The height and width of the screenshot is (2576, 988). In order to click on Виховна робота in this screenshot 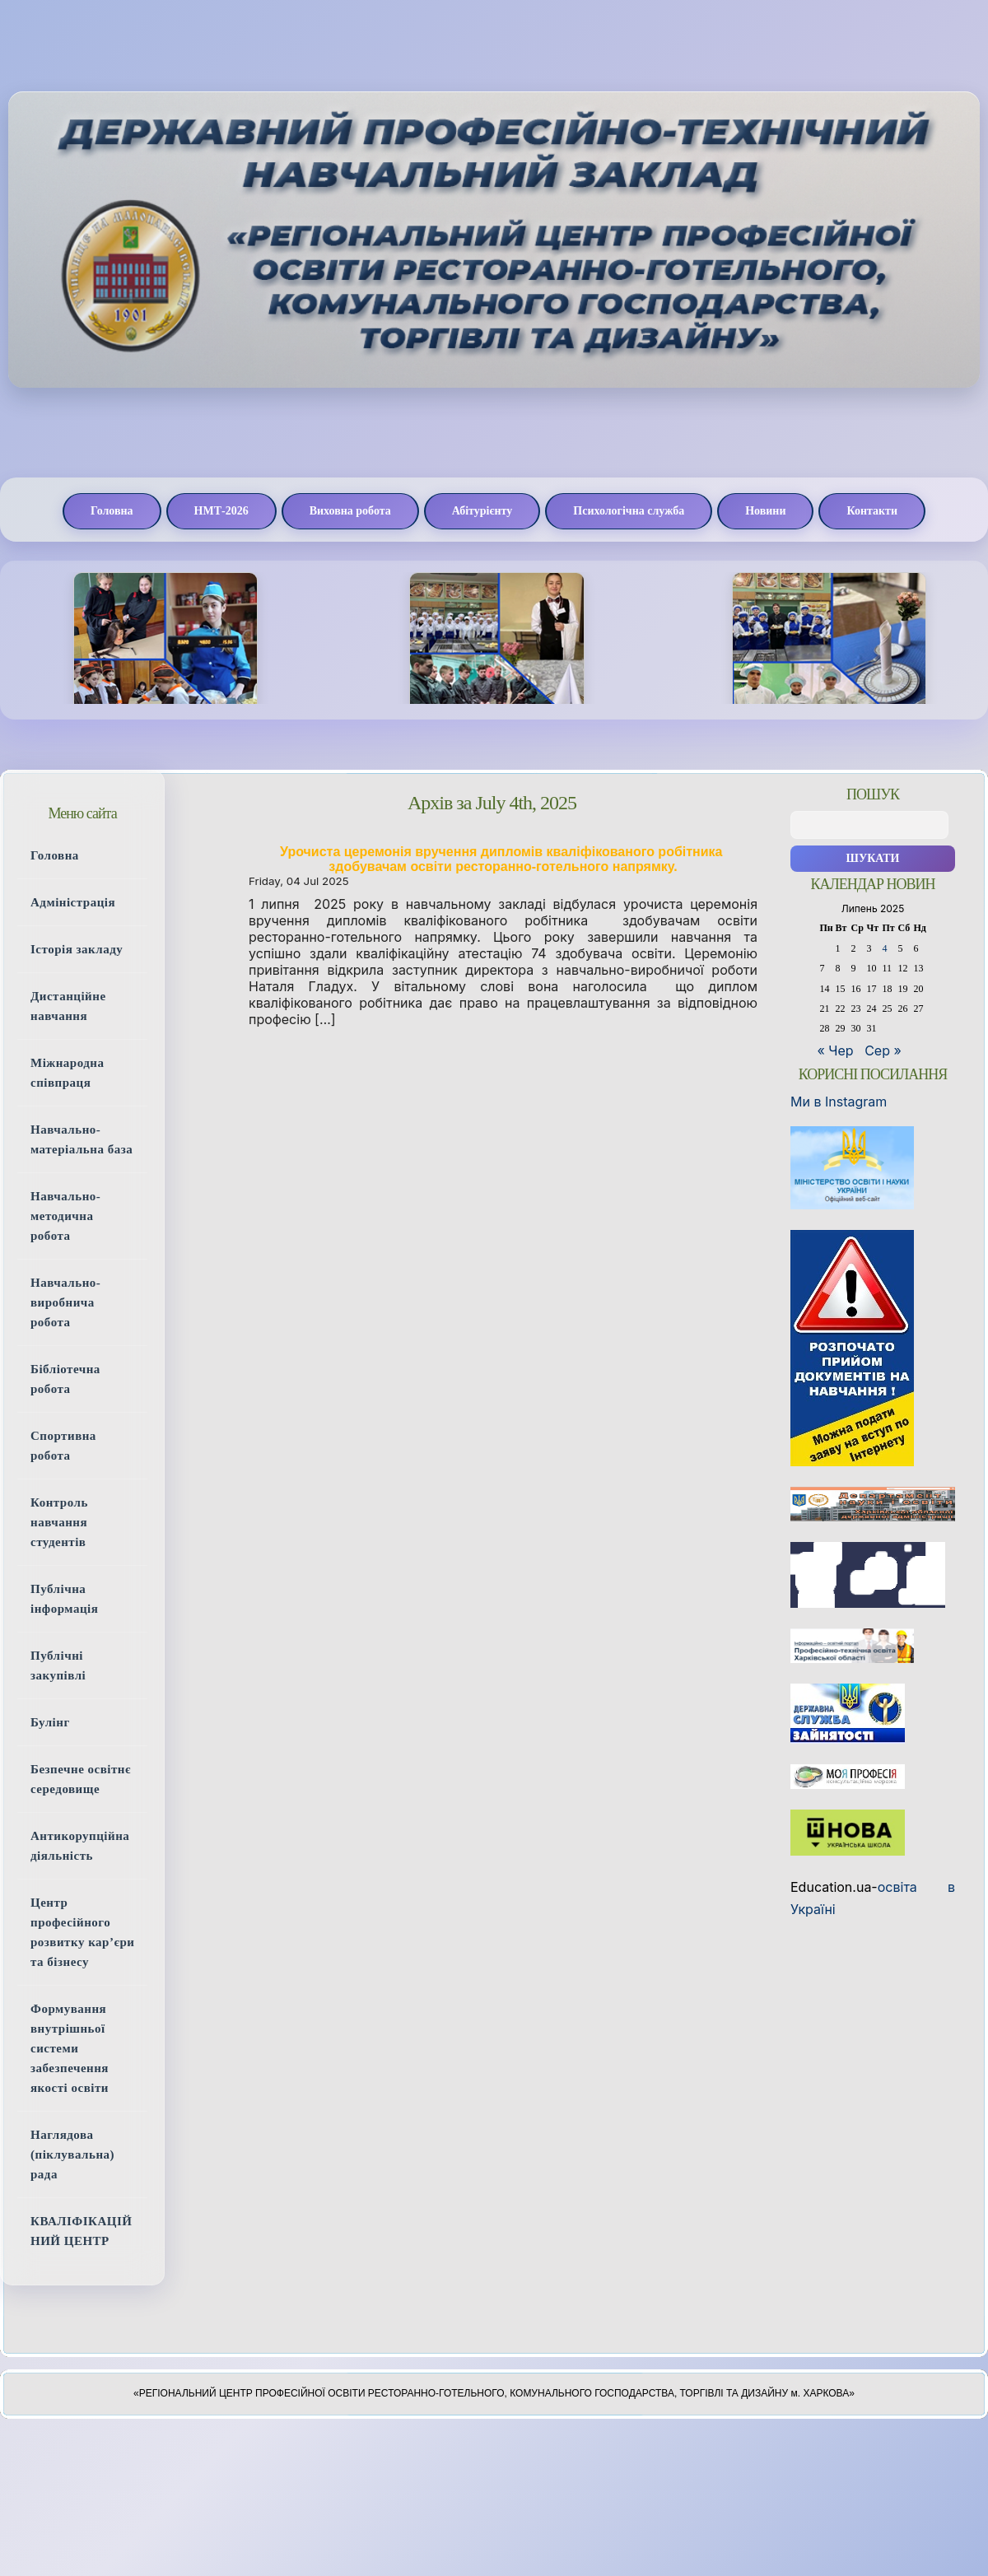, I will do `click(350, 511)`.